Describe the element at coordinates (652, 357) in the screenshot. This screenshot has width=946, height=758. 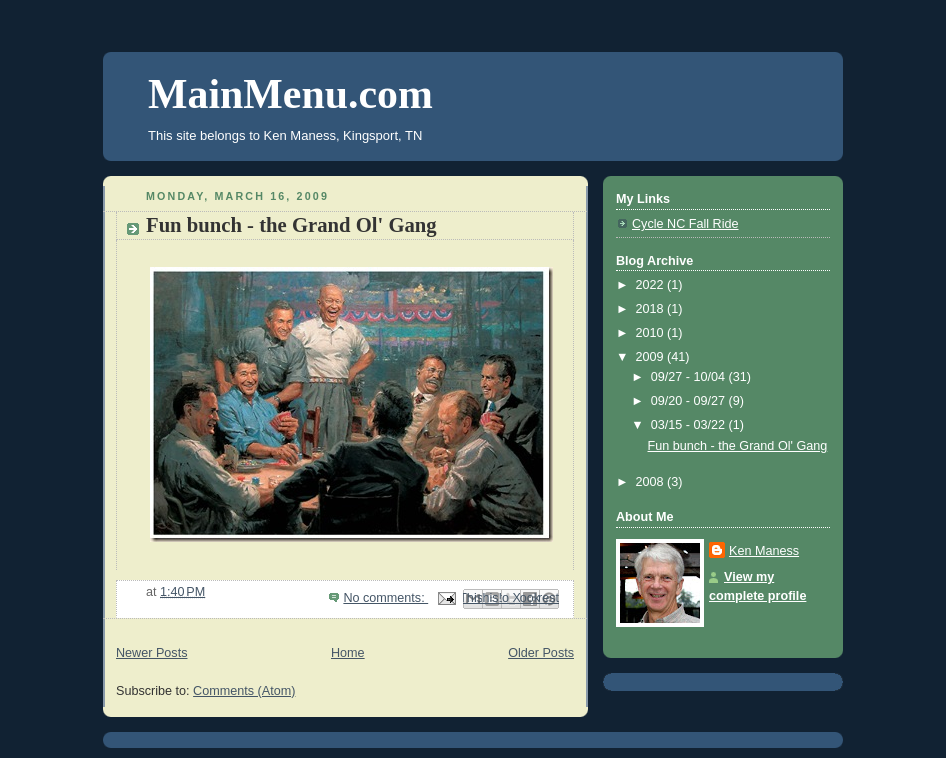
I see `2009` at that location.